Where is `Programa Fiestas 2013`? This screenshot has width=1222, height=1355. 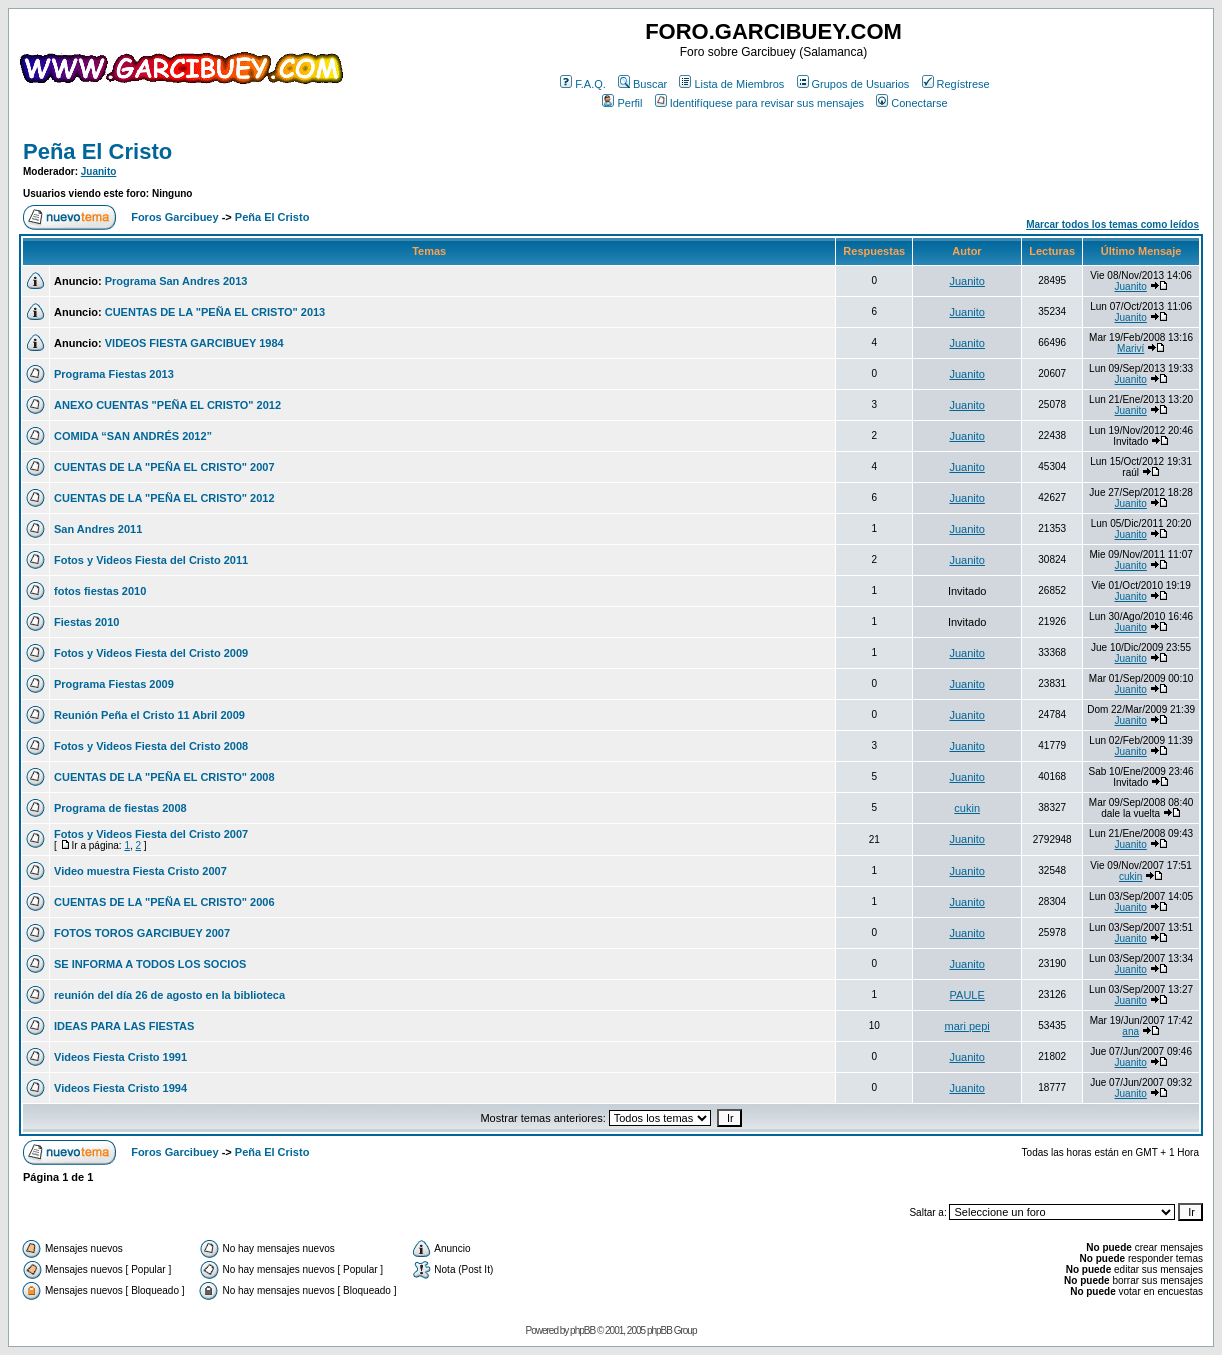 Programa Fiestas 2013 is located at coordinates (114, 374).